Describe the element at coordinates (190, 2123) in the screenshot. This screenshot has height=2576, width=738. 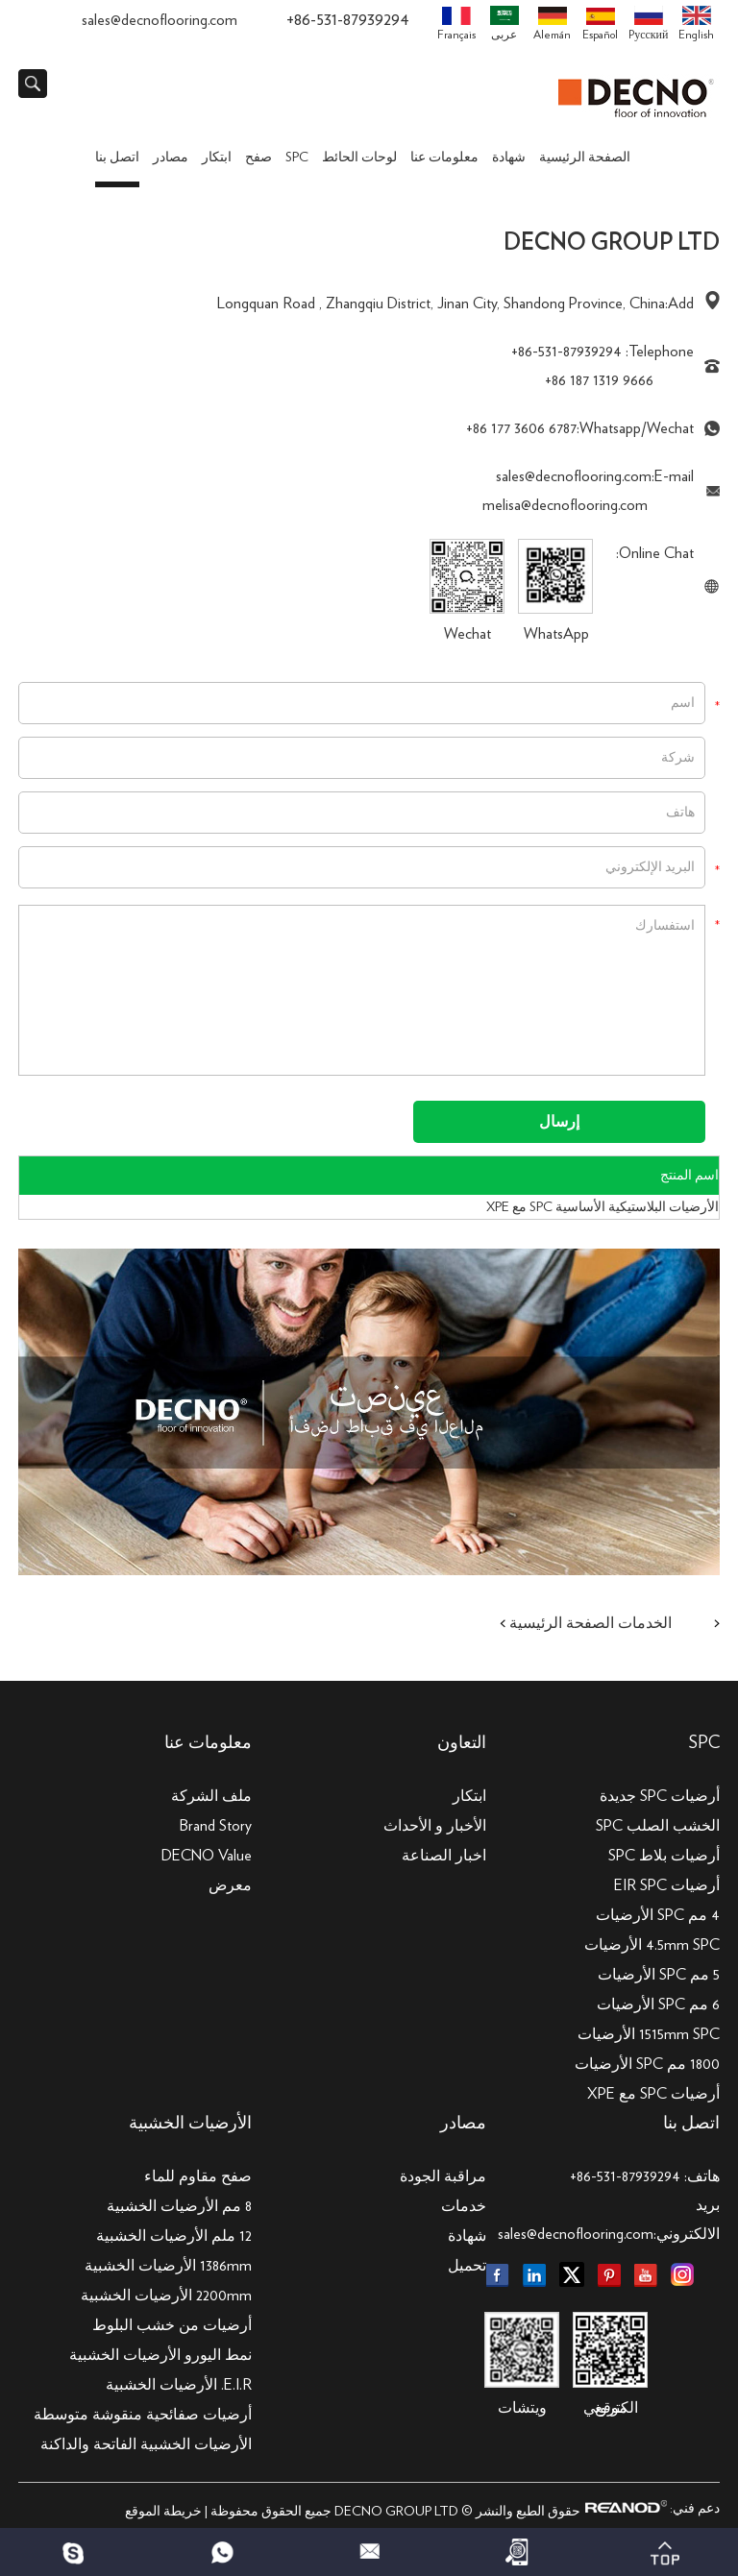
I see `الأرضيات الخشبية` at that location.